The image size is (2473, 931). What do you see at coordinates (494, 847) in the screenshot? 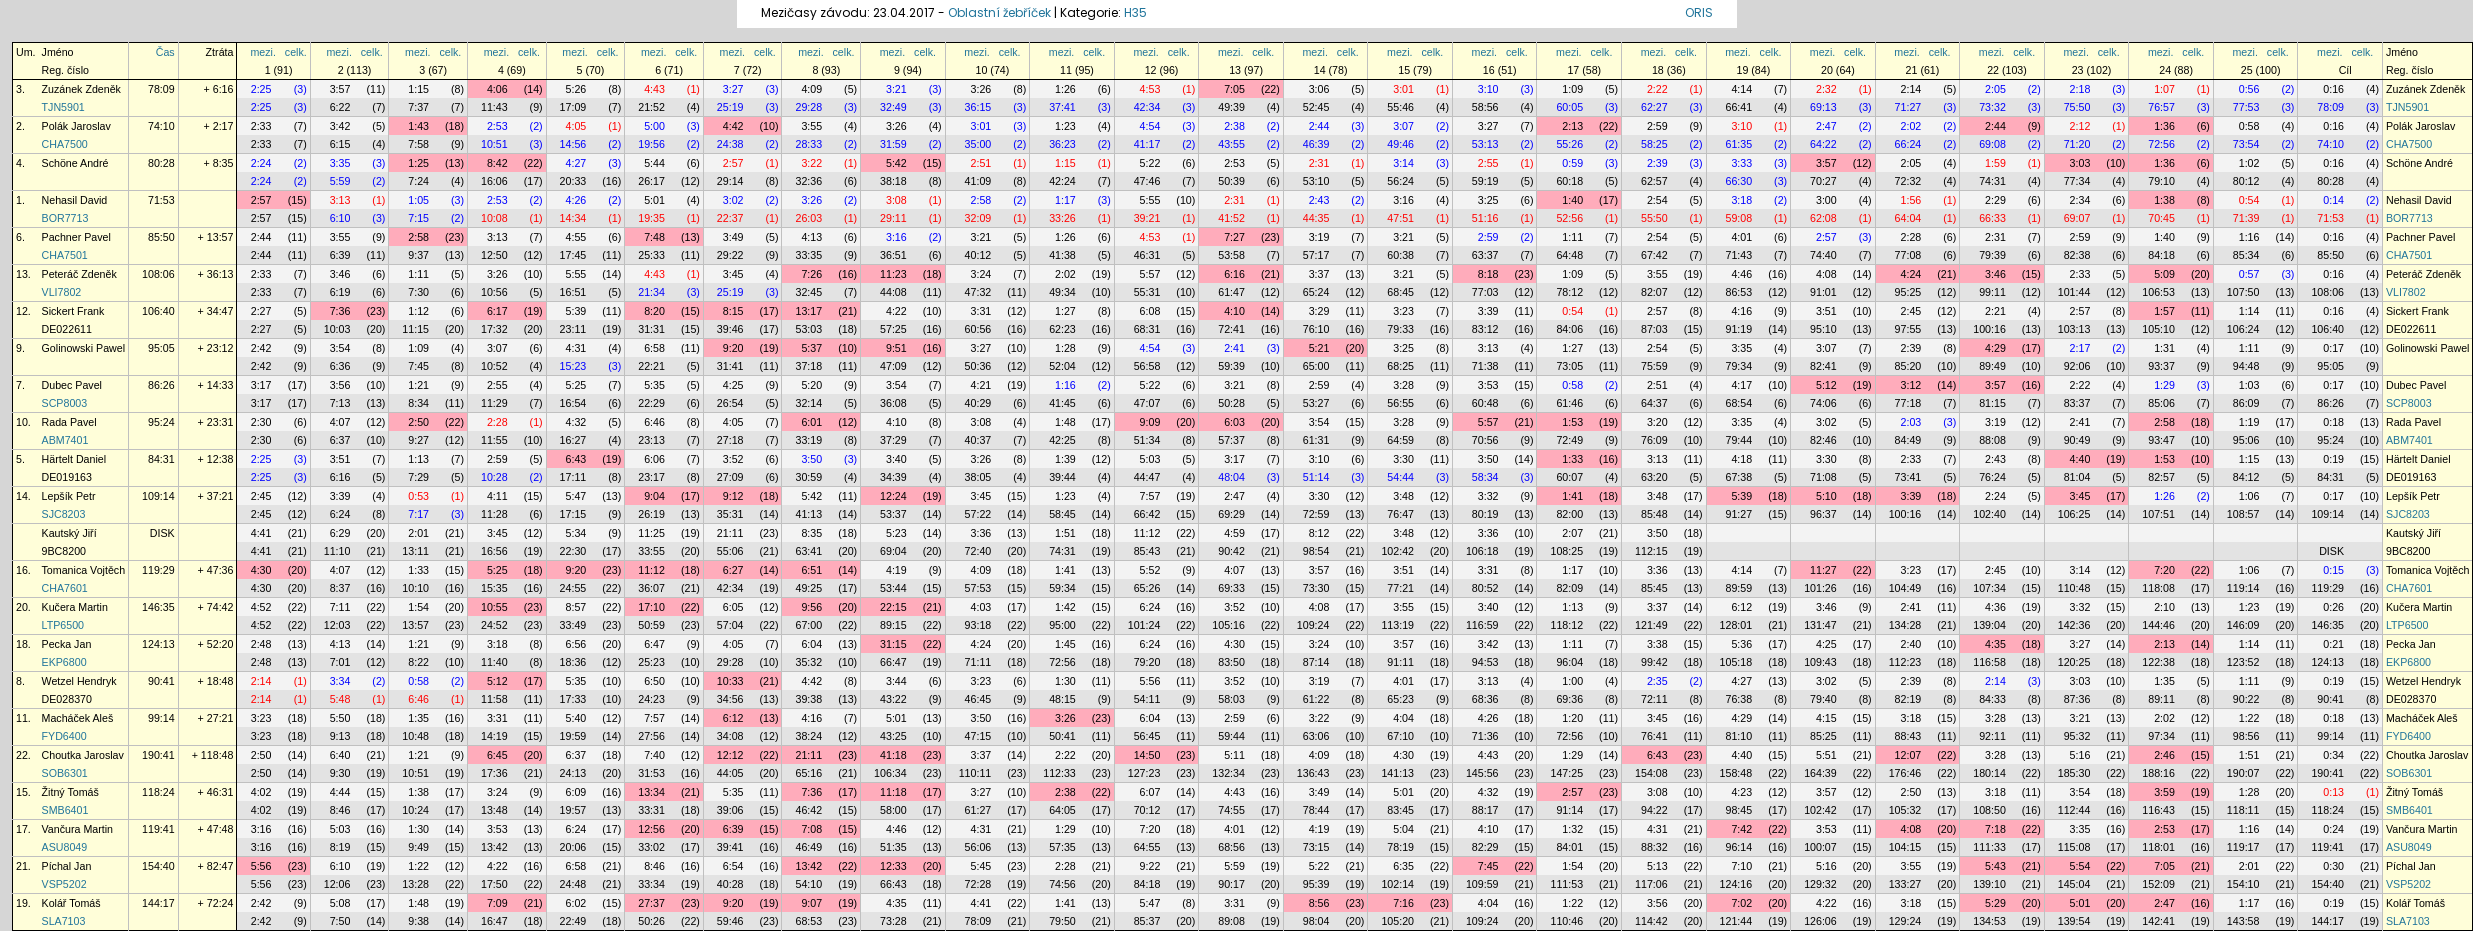
I see `13:42` at bounding box center [494, 847].